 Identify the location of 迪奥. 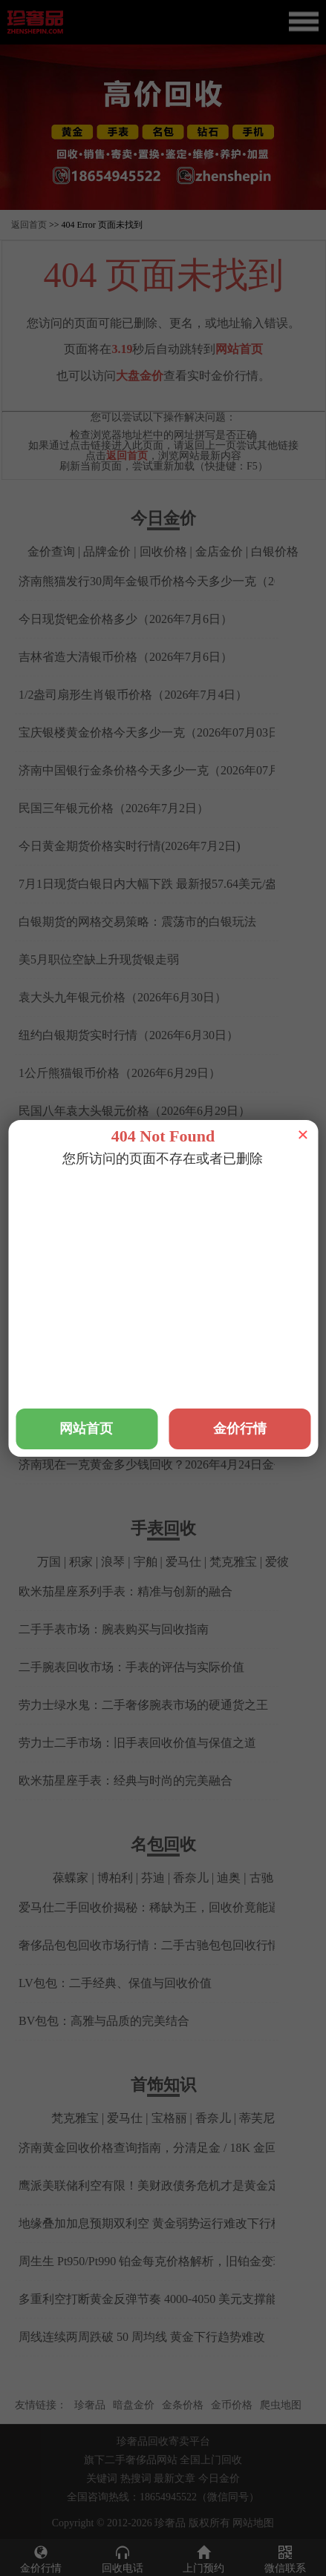
(229, 1877).